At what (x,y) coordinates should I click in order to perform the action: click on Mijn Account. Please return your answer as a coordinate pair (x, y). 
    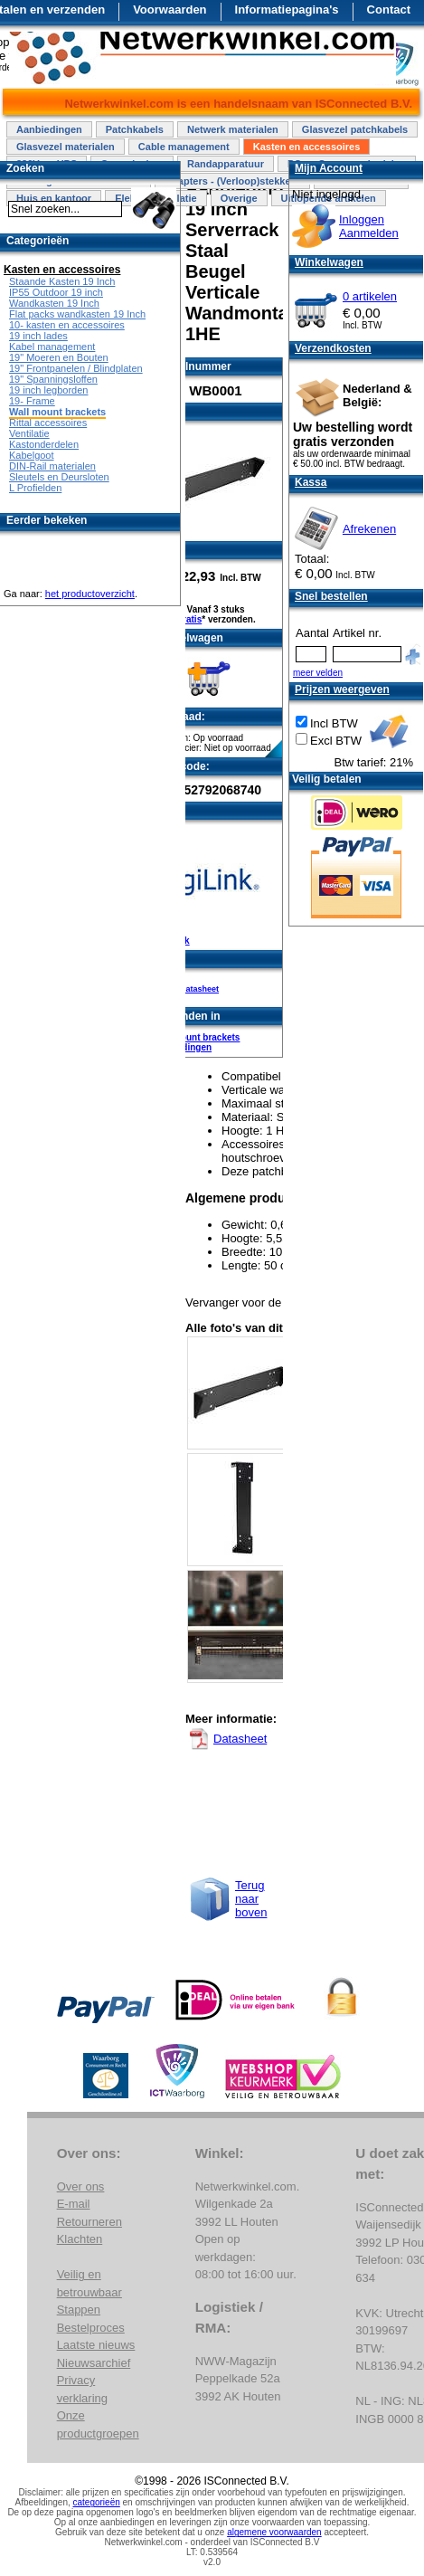
    Looking at the image, I should click on (329, 168).